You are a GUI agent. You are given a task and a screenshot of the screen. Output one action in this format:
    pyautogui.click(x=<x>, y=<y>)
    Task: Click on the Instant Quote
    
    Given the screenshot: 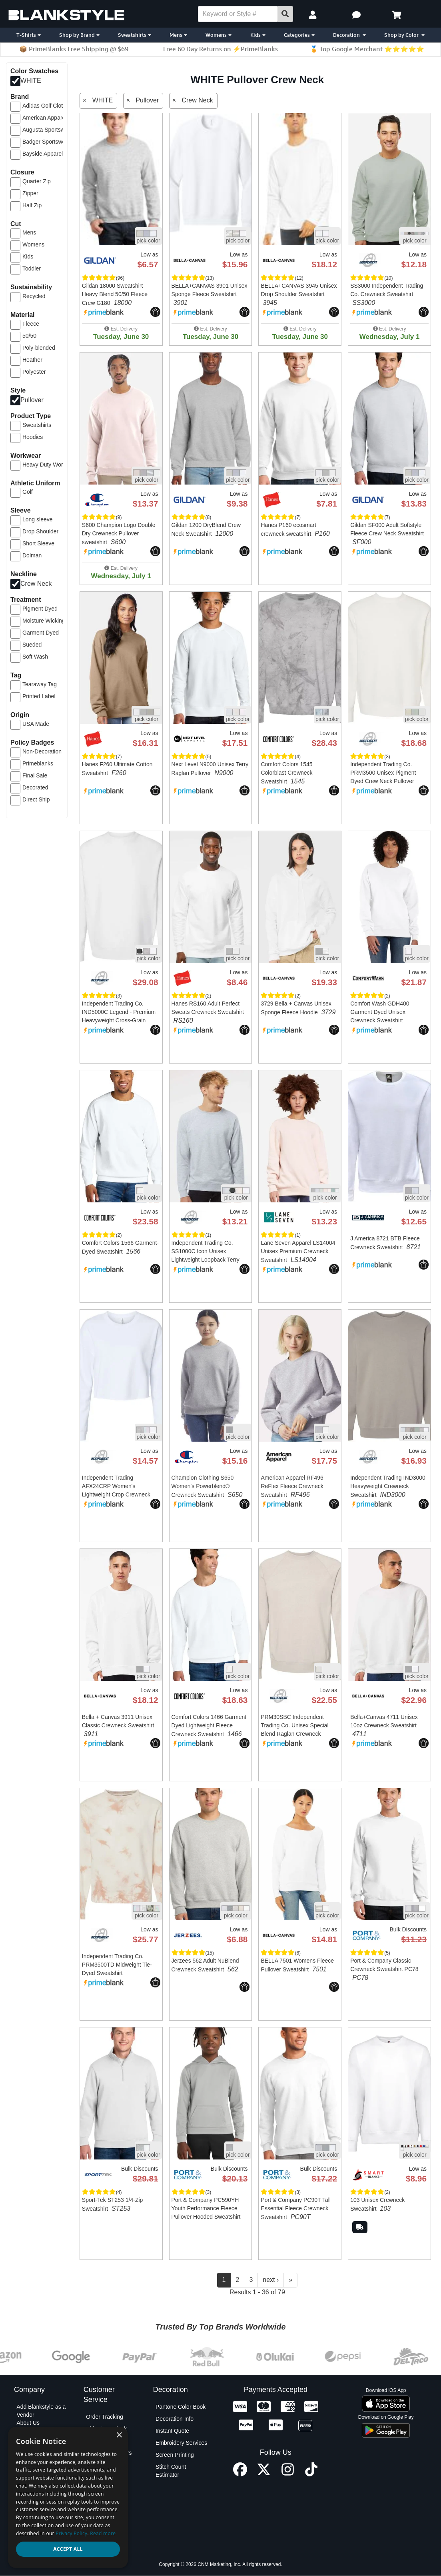 What is the action you would take?
    pyautogui.click(x=172, y=2431)
    